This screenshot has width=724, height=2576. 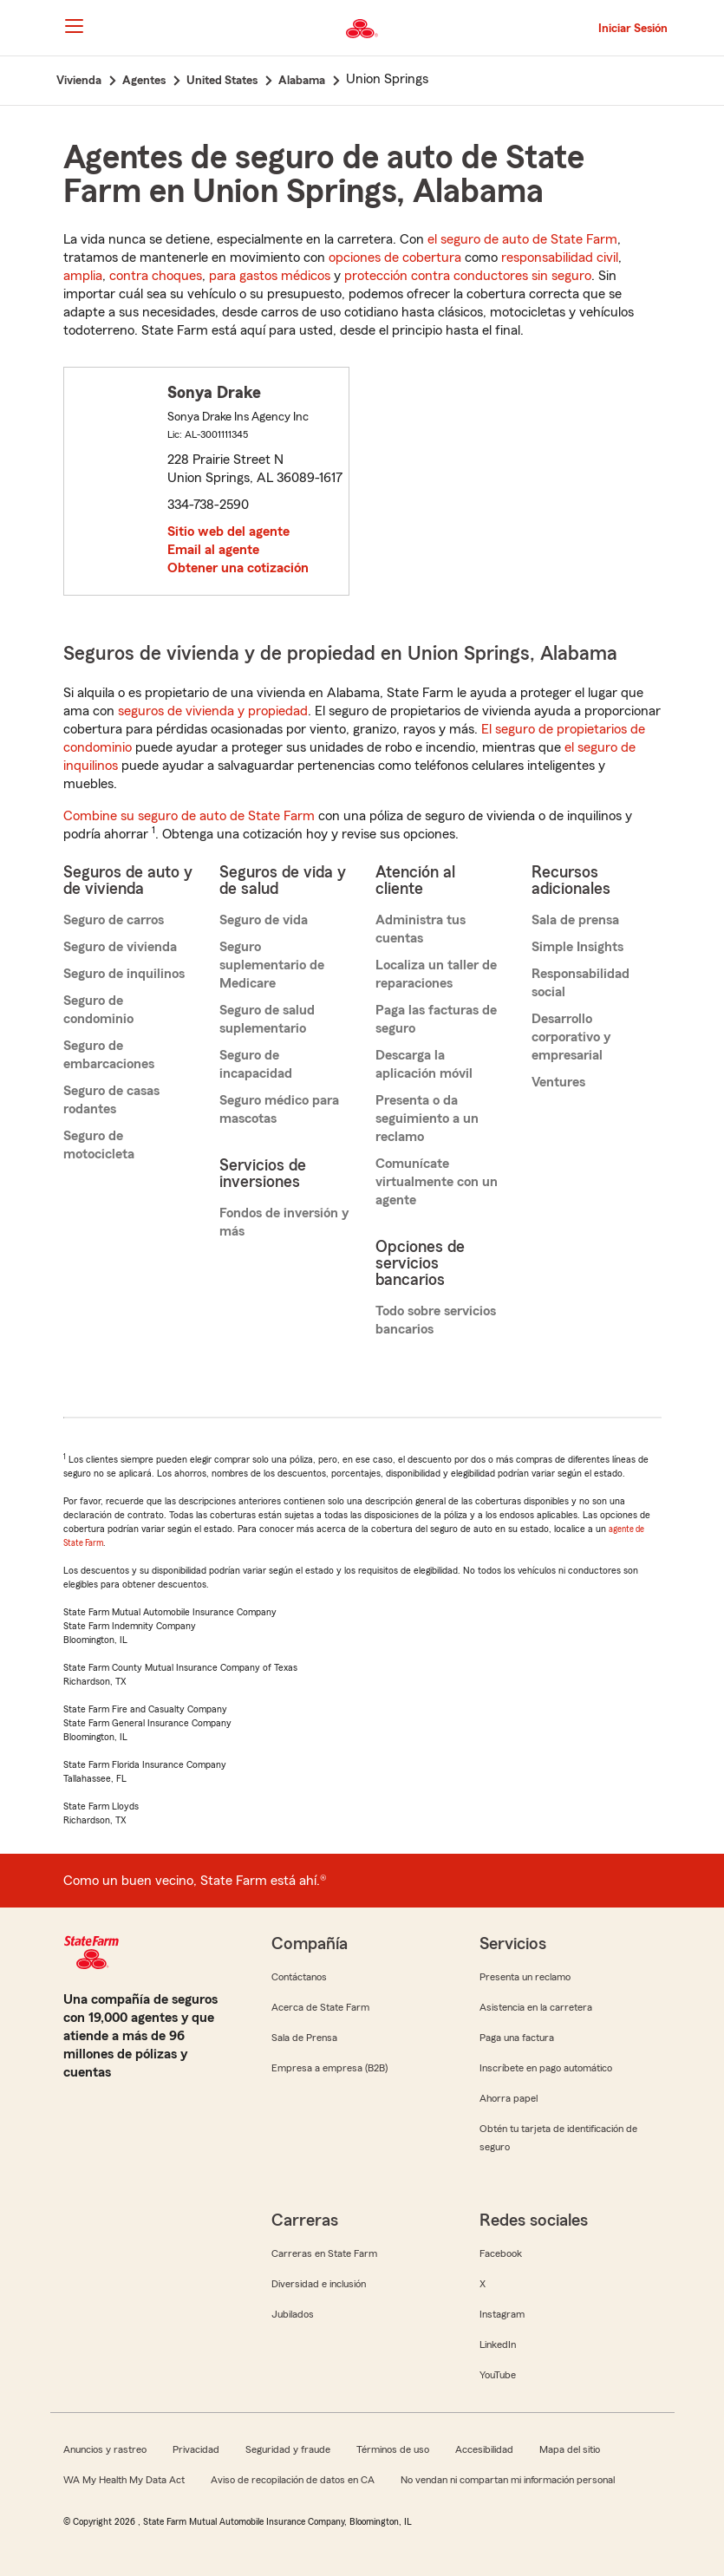 I want to click on Presenta un reclamo, so click(x=525, y=1977).